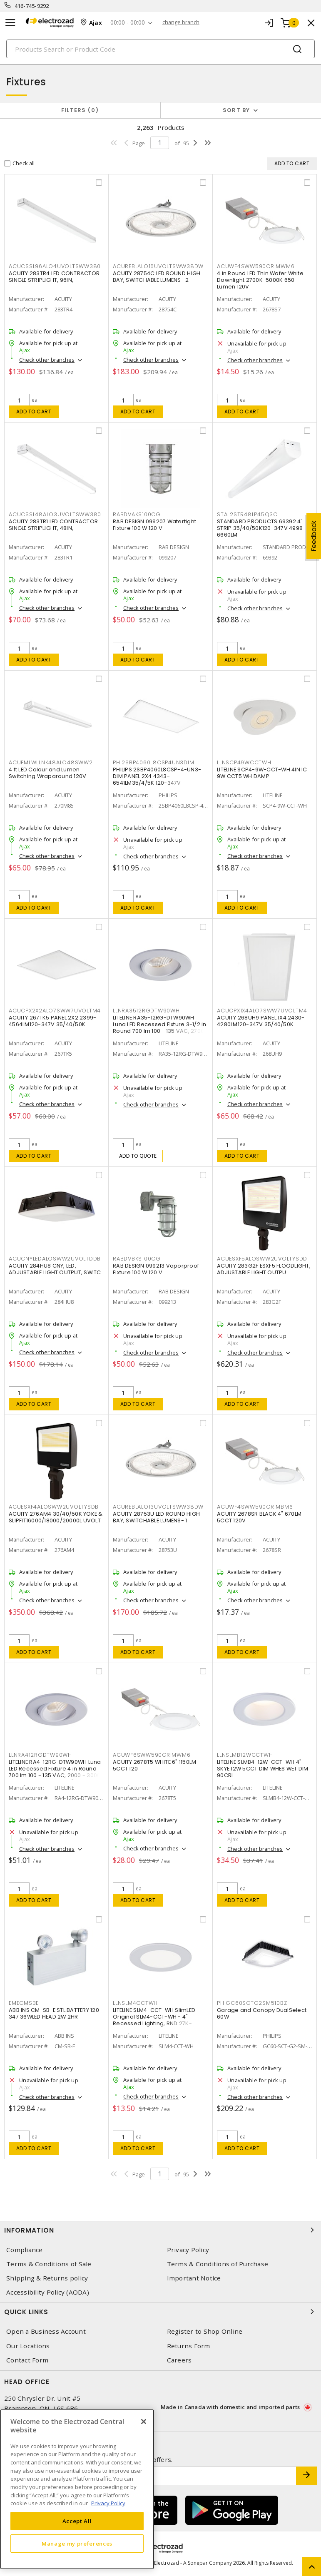 This screenshot has height=2576, width=321. What do you see at coordinates (77, 2543) in the screenshot?
I see `Manage my preferences [Manage my preferences, Opens the preference center dialog]` at bounding box center [77, 2543].